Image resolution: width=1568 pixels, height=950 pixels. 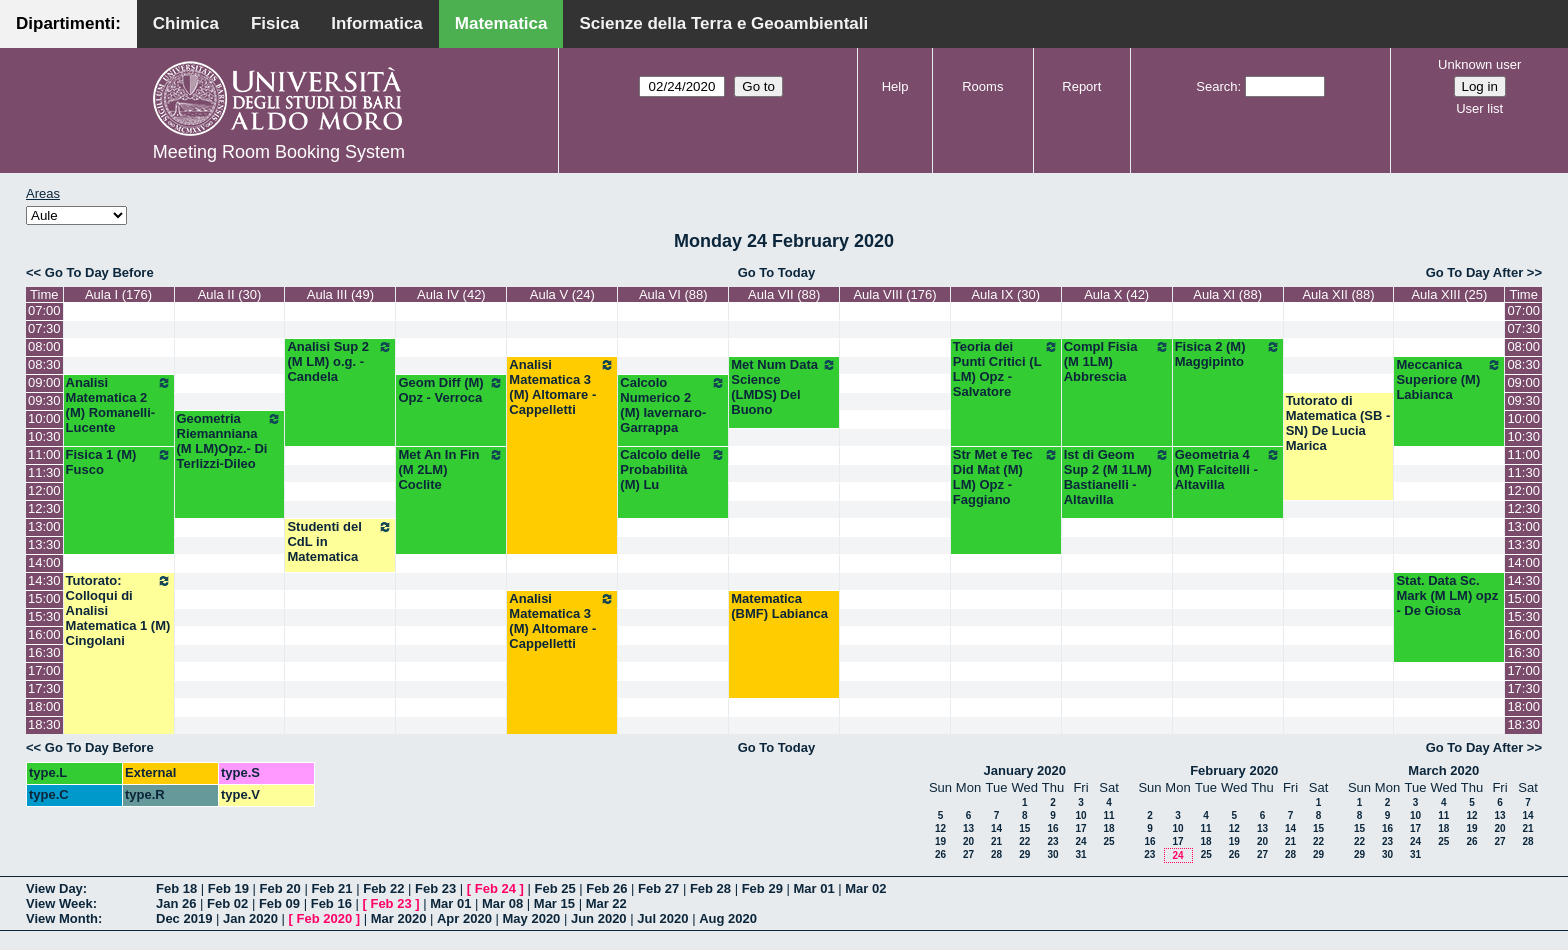 What do you see at coordinates (1081, 86) in the screenshot?
I see `Report` at bounding box center [1081, 86].